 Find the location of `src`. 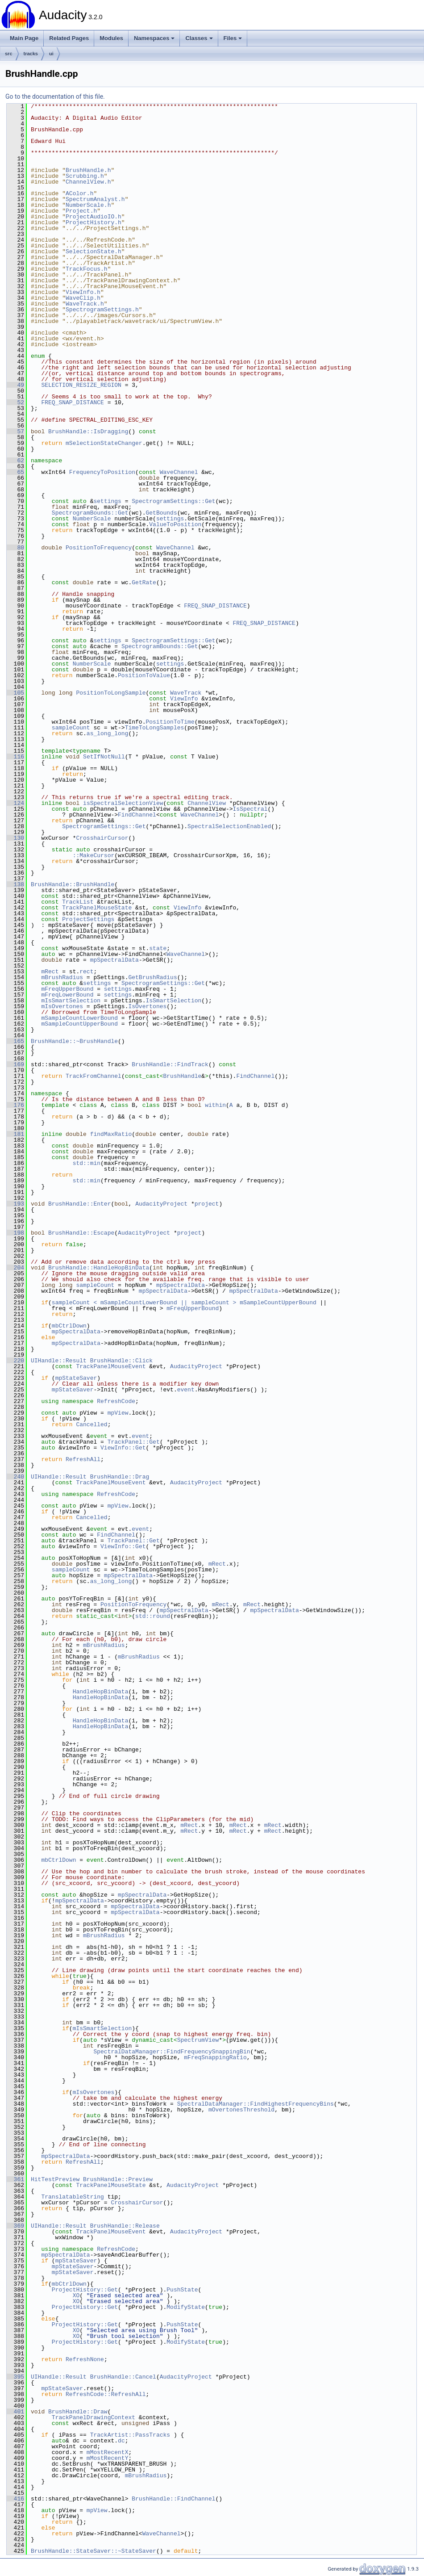

src is located at coordinates (8, 53).